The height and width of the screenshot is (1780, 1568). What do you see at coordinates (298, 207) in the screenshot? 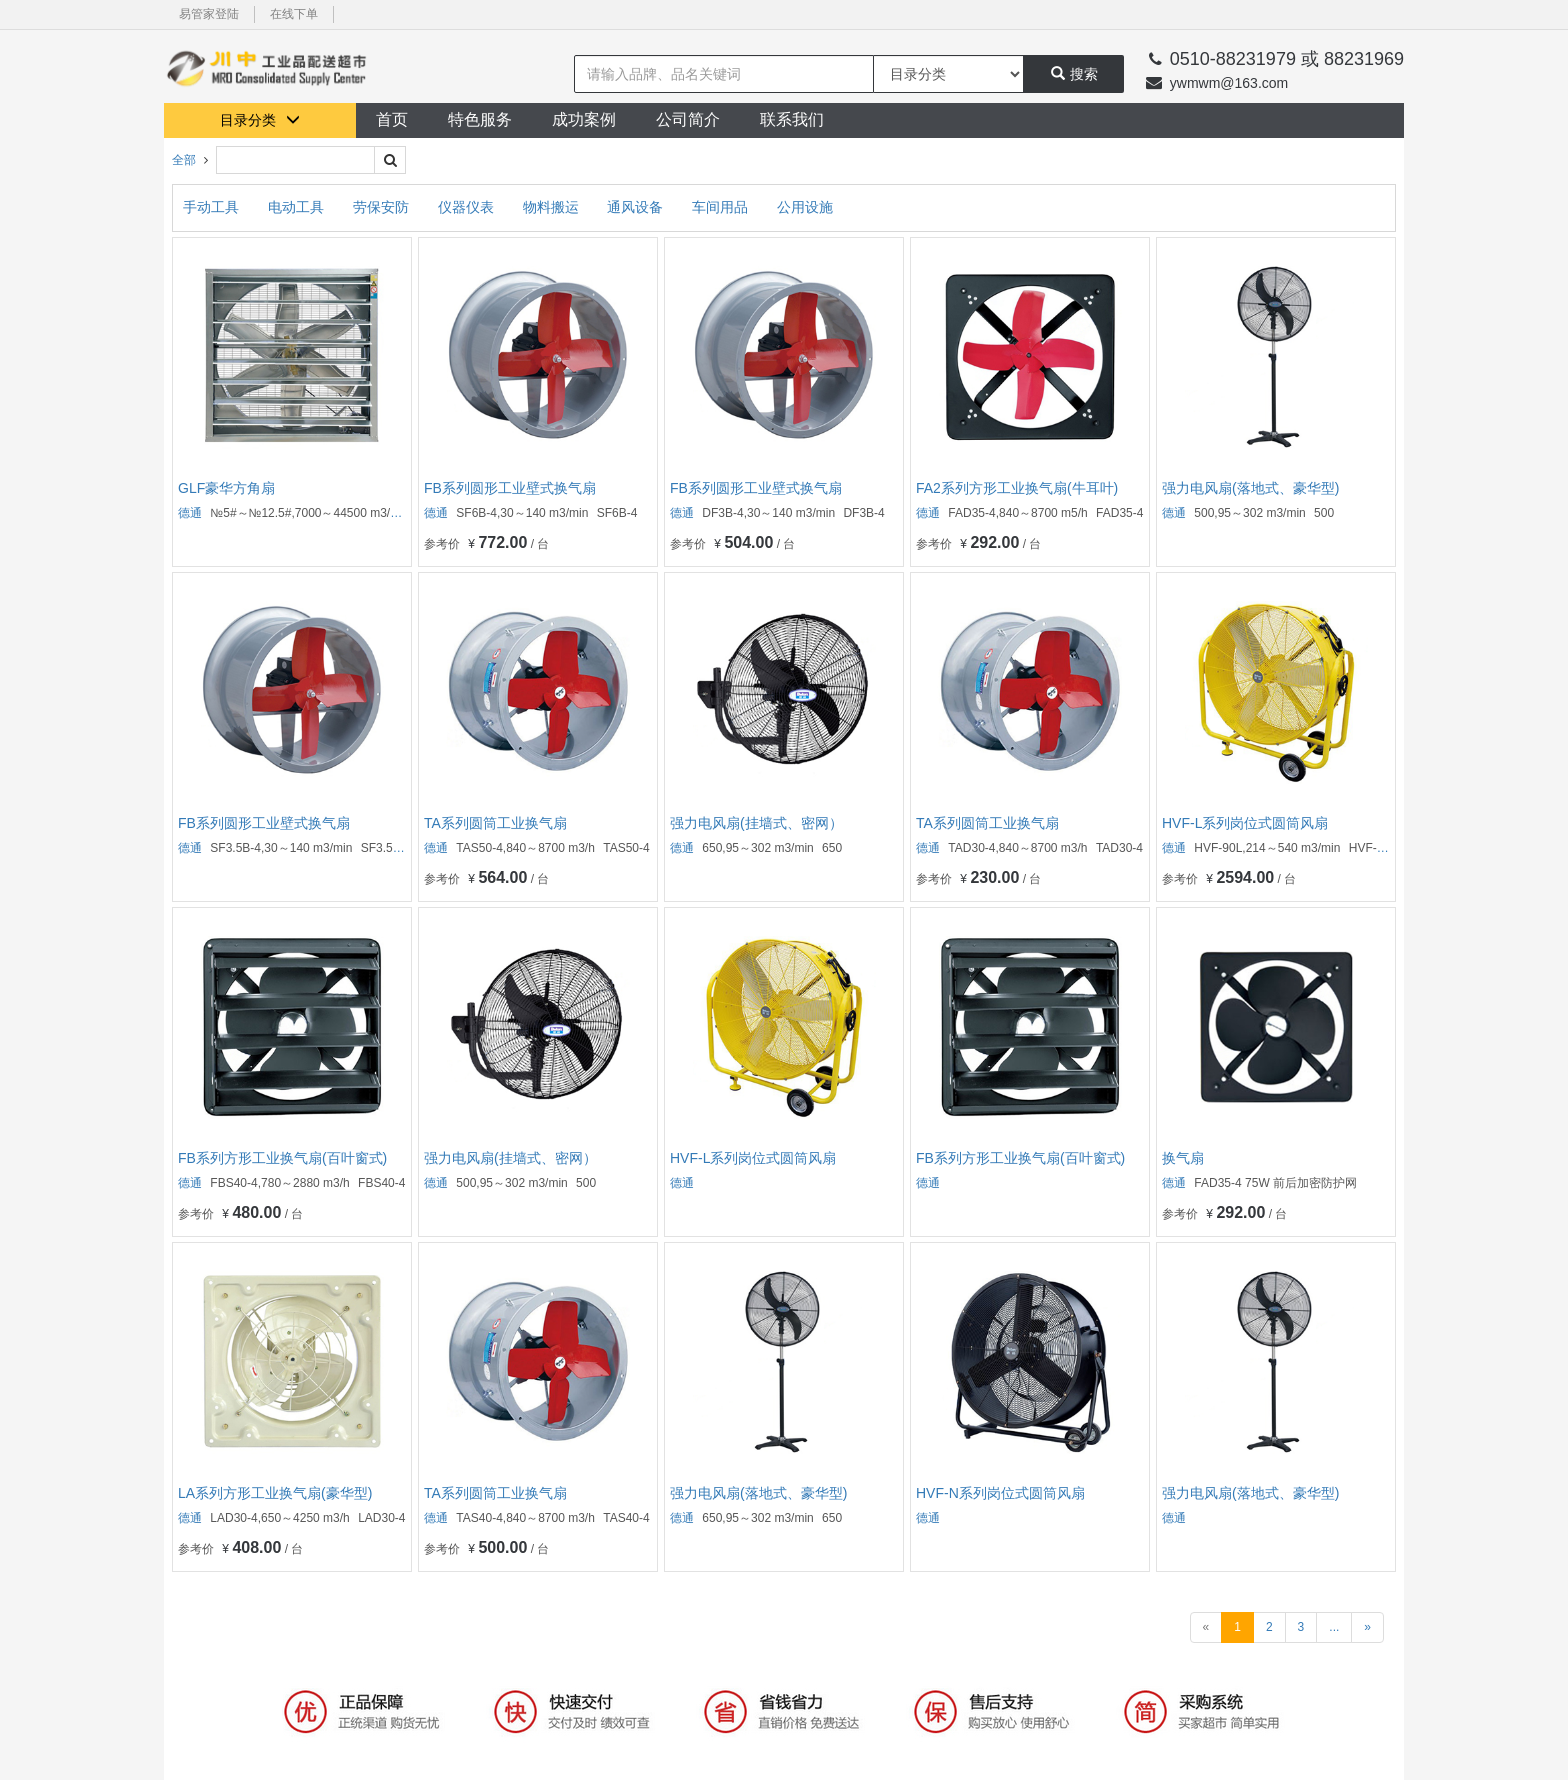
I see `电动工具` at bounding box center [298, 207].